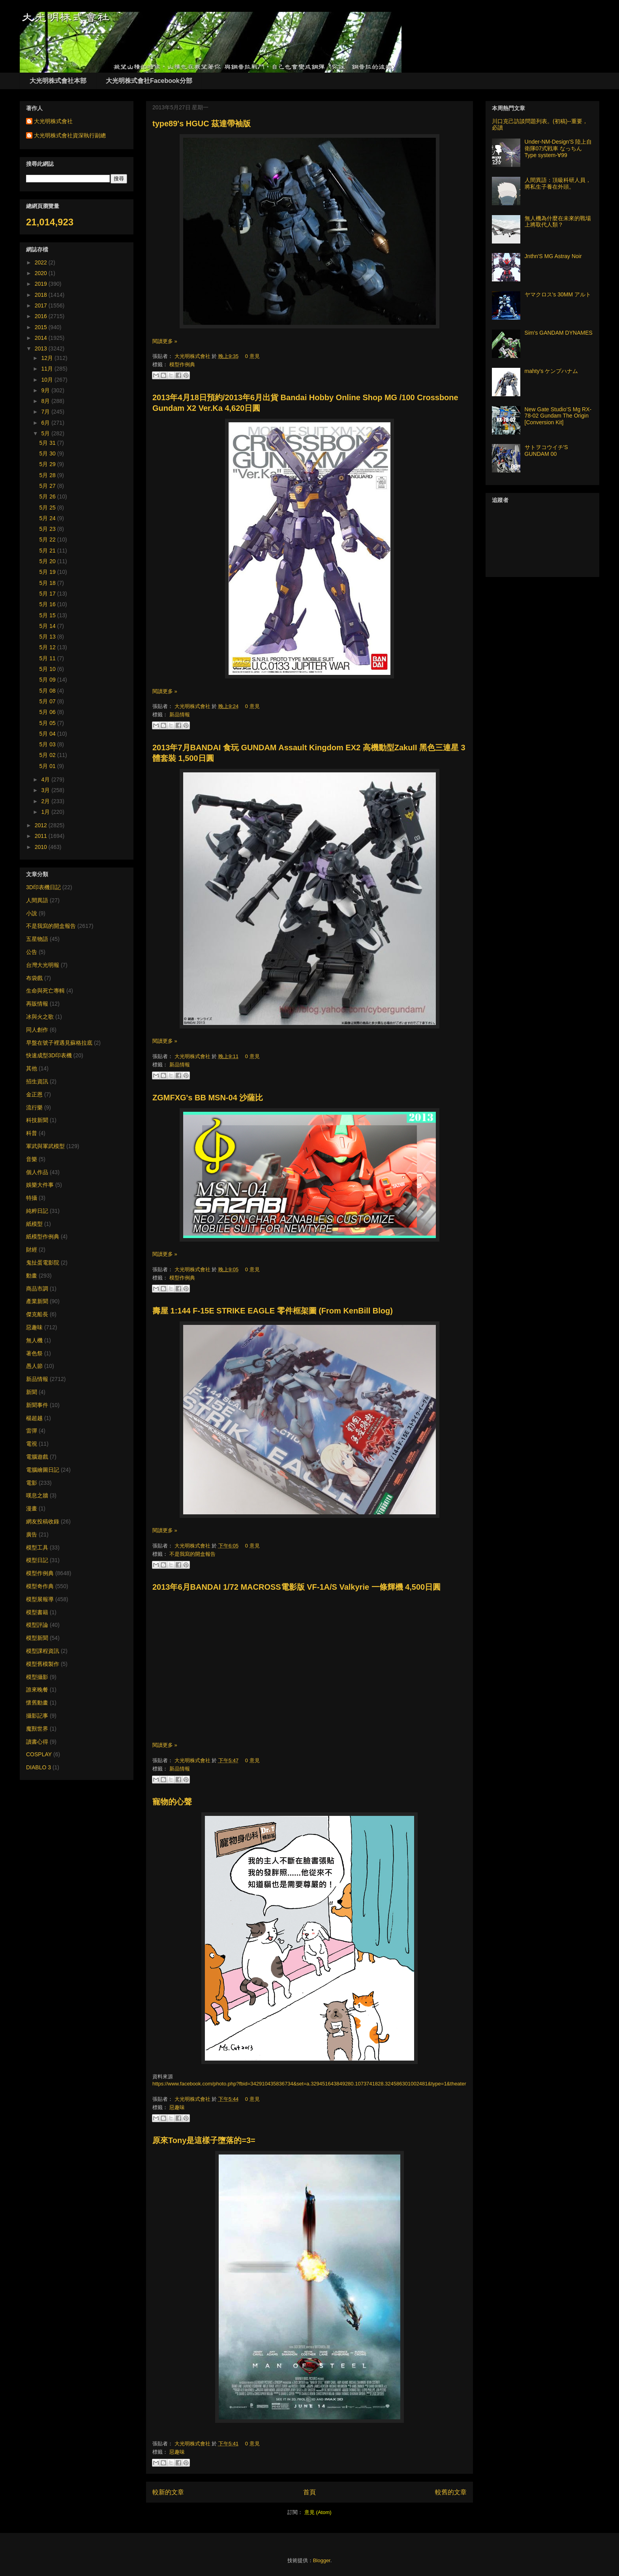 Image resolution: width=619 pixels, height=2576 pixels. What do you see at coordinates (318, 2512) in the screenshot?
I see `意見 (Atom)` at bounding box center [318, 2512].